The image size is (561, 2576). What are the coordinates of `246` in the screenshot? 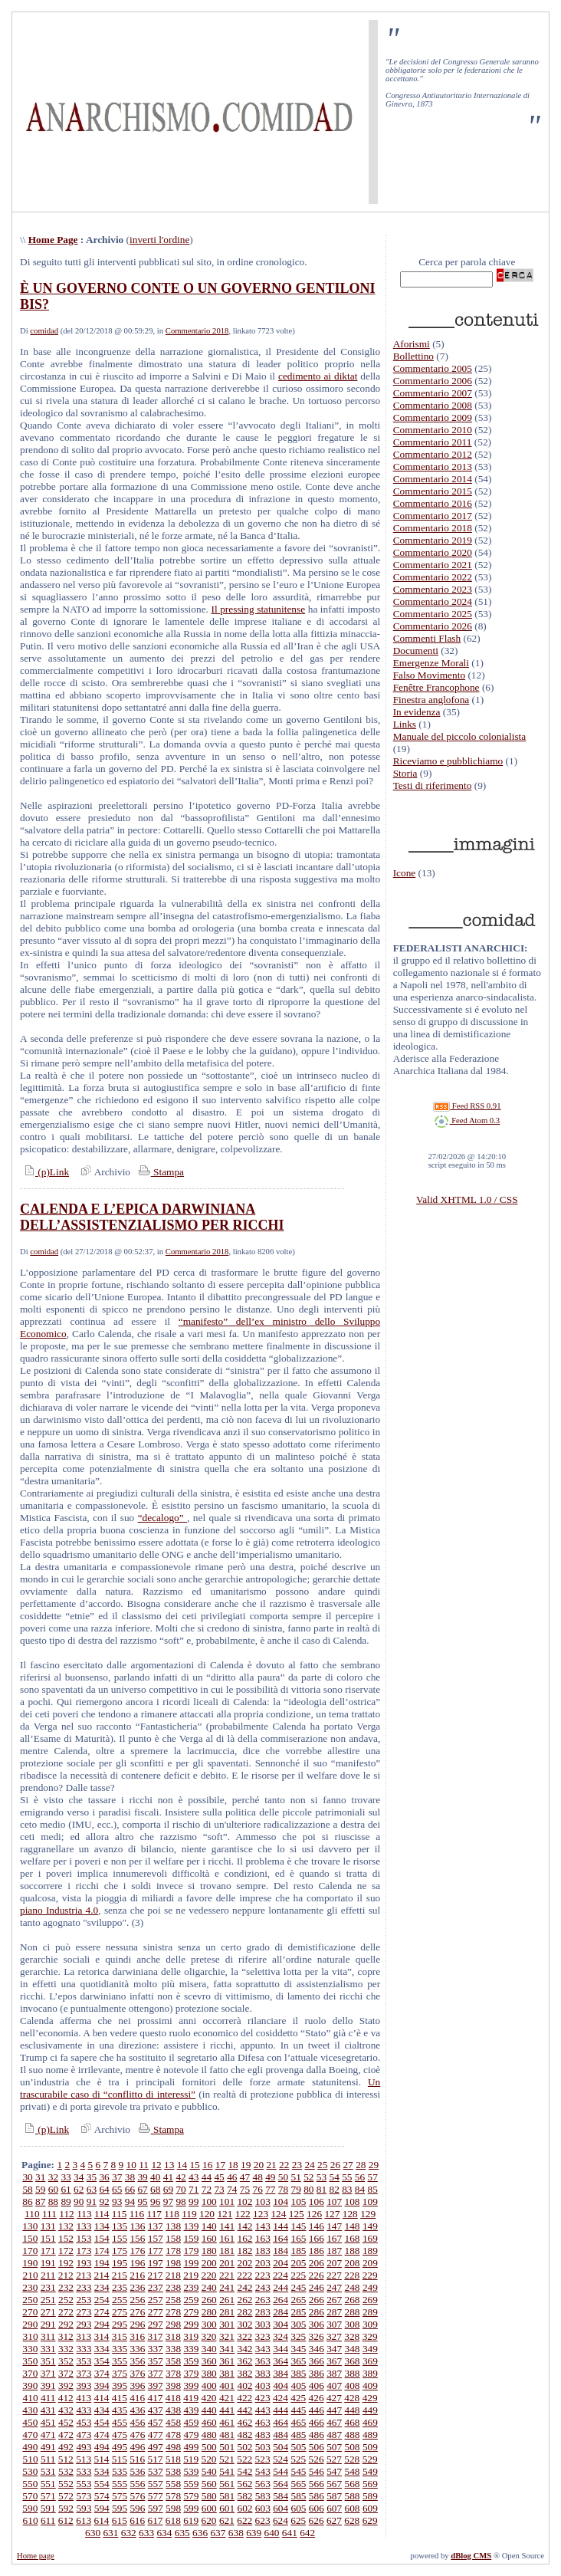 It's located at (316, 2287).